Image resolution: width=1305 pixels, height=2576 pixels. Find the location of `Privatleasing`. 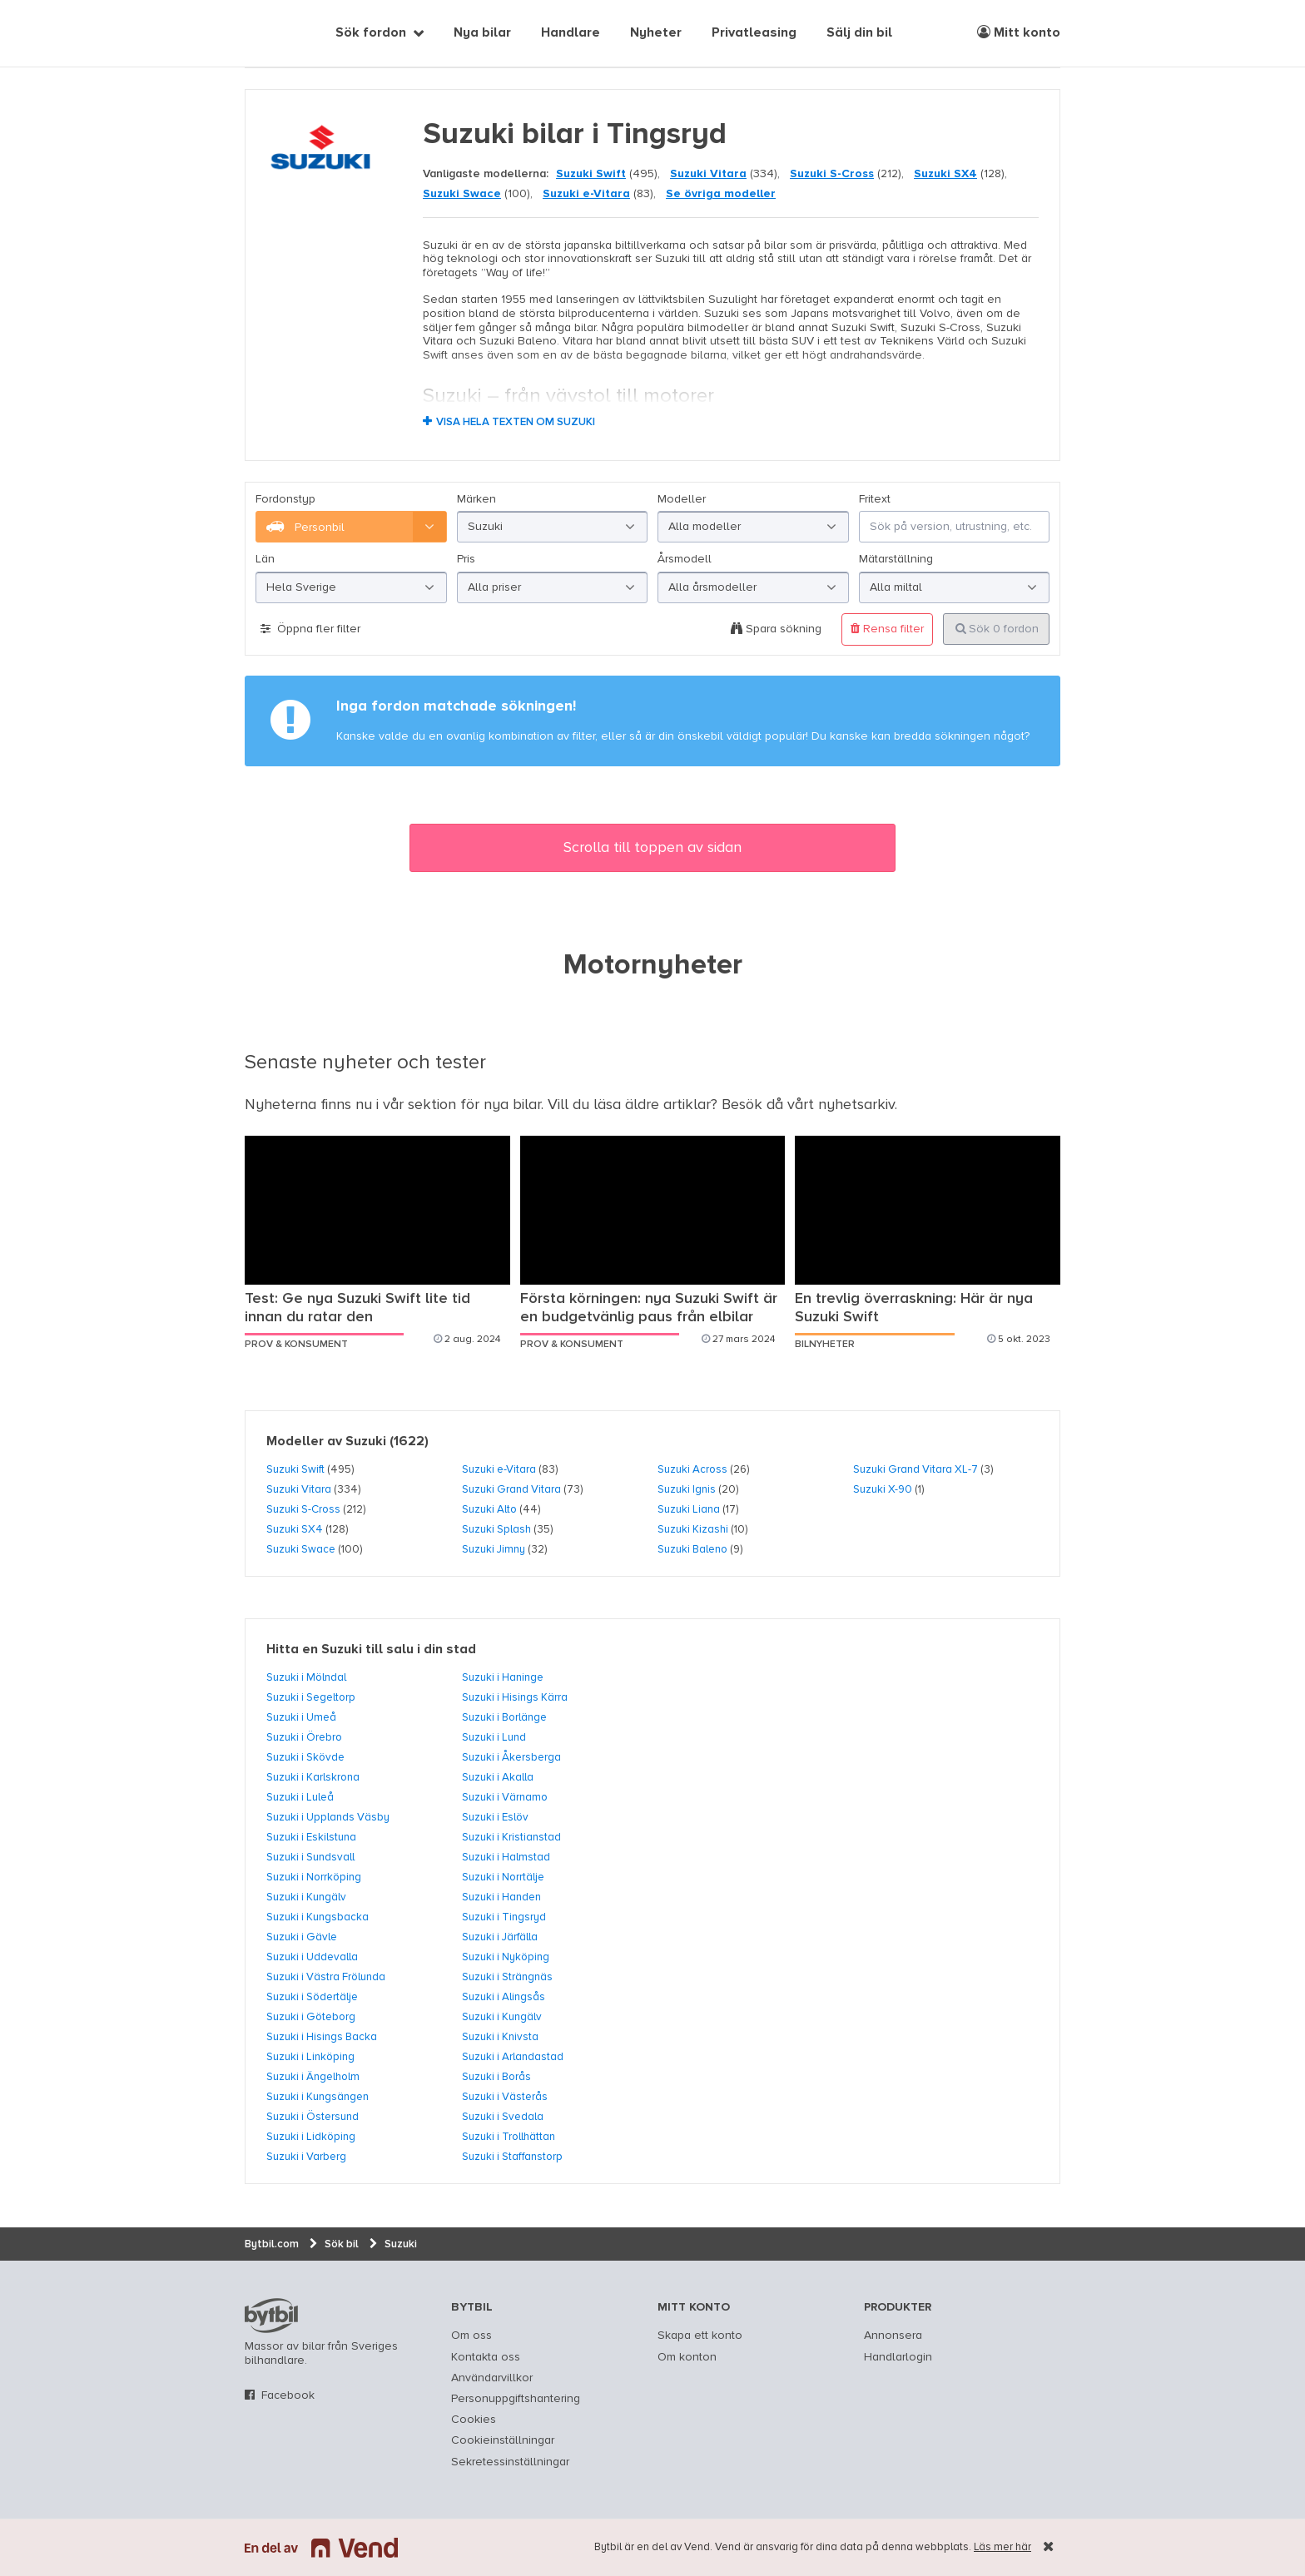

Privatleasing is located at coordinates (754, 33).